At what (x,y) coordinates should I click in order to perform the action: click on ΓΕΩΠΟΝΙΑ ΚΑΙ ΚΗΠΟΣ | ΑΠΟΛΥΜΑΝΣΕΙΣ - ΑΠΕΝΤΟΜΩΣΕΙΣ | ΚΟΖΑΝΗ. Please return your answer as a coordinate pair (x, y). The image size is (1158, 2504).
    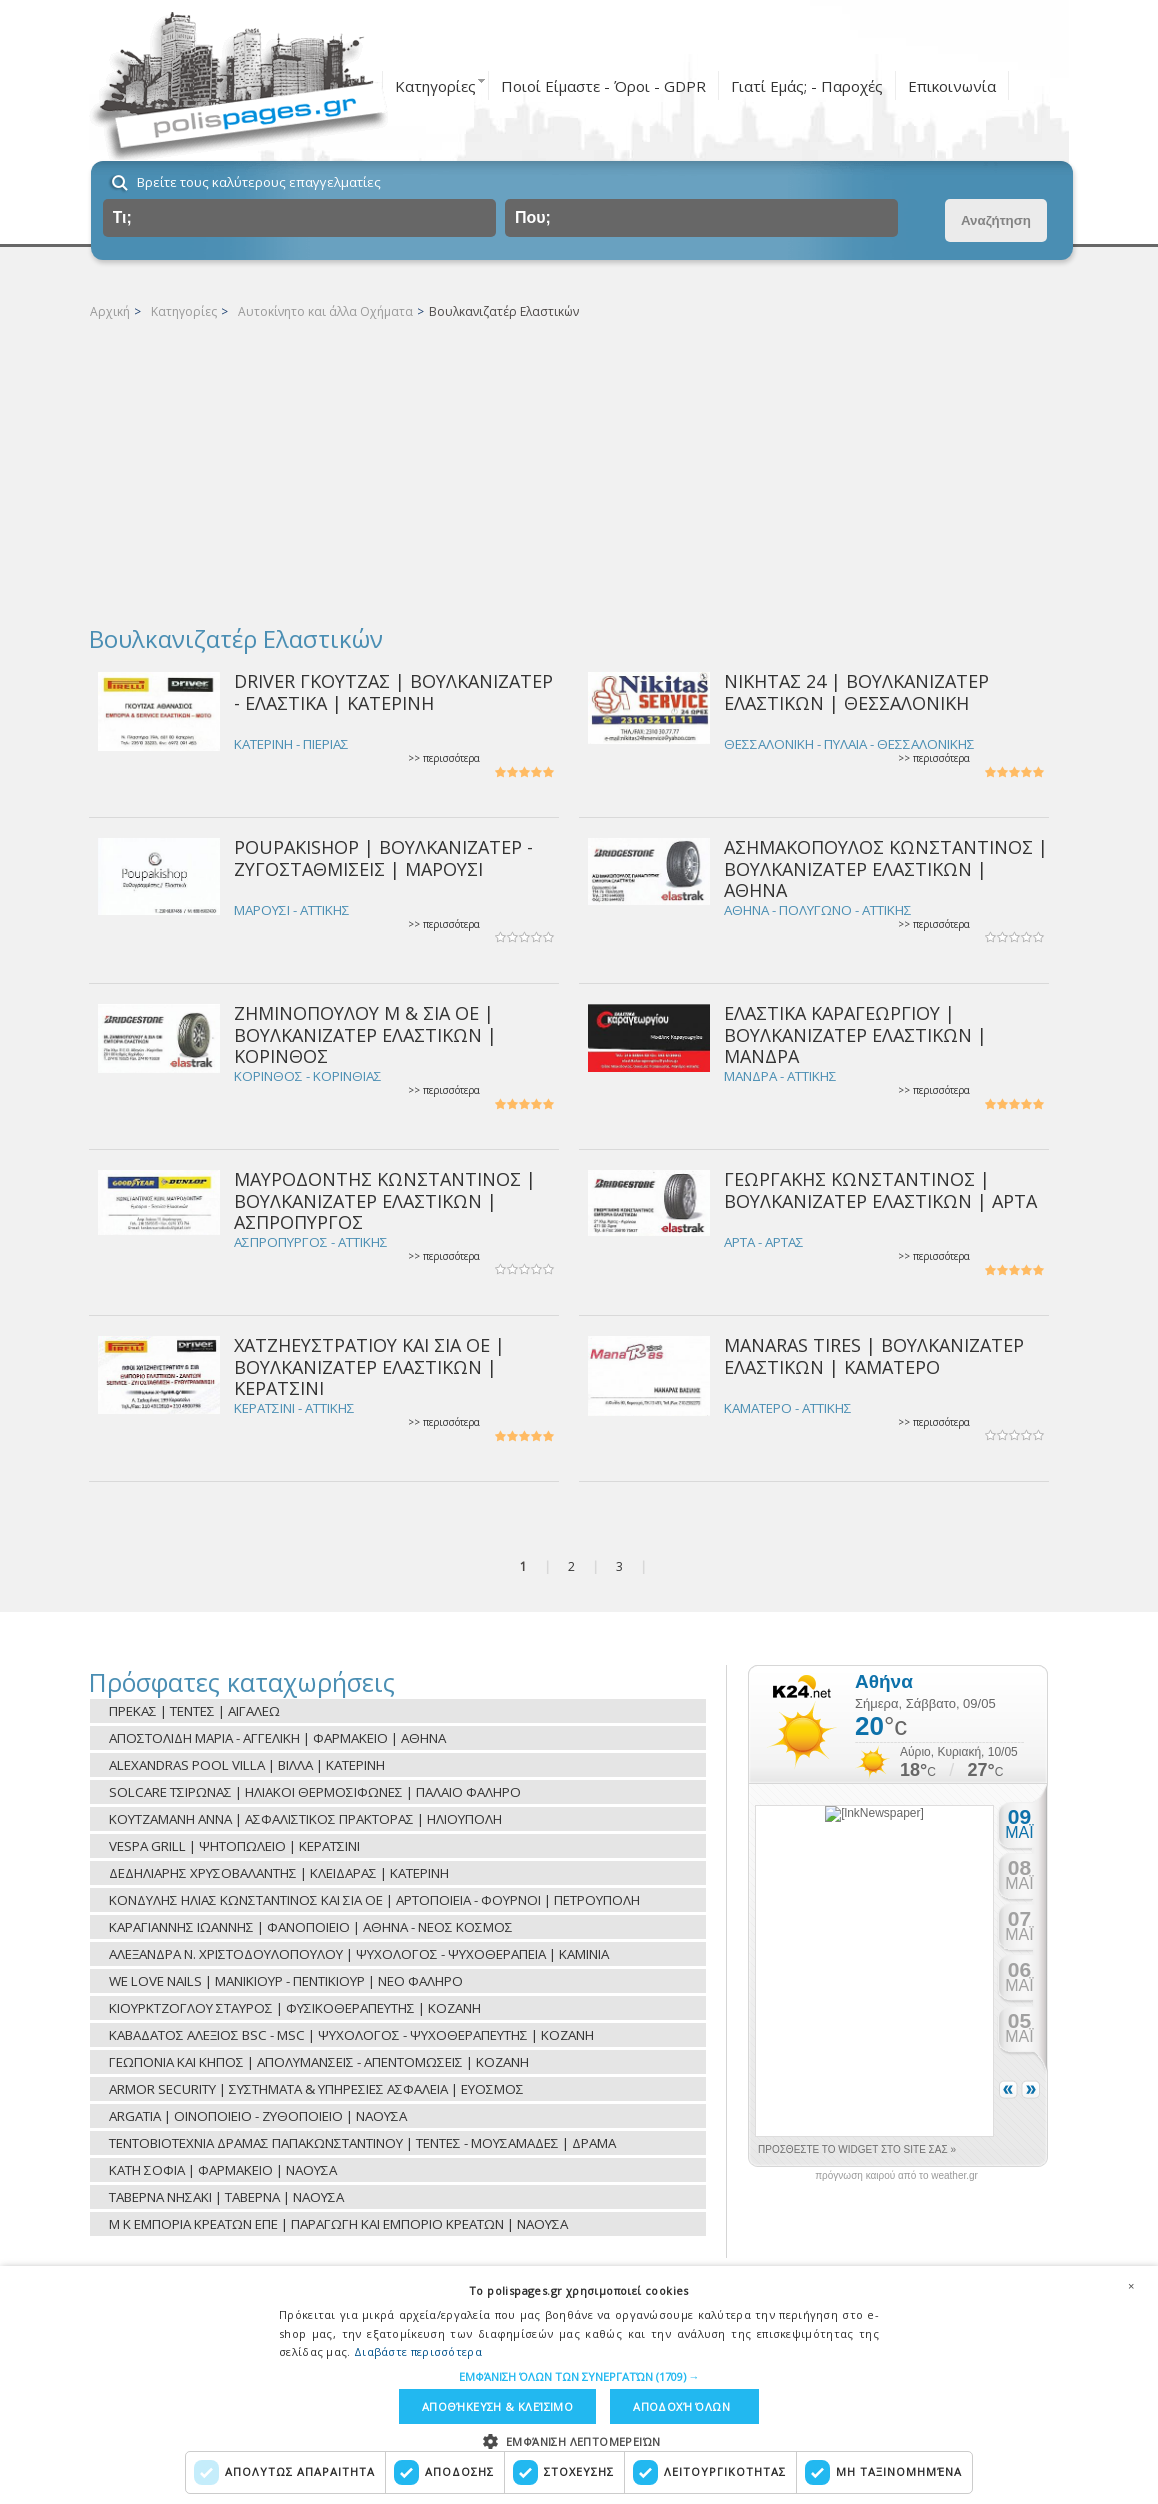
    Looking at the image, I should click on (319, 2062).